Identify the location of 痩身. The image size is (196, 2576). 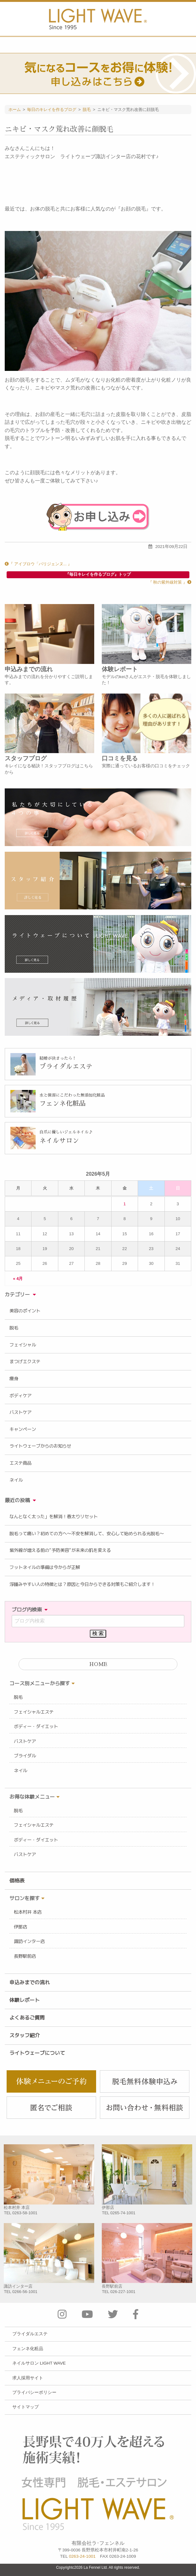
(13, 1378).